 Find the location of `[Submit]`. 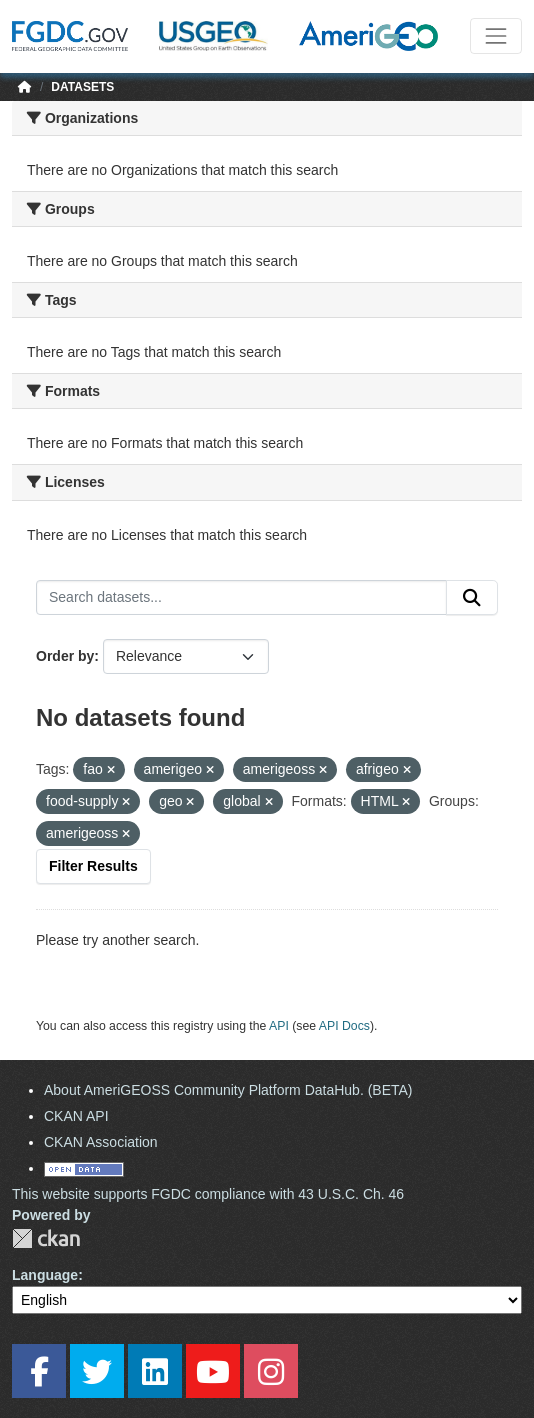

[Submit] is located at coordinates (472, 598).